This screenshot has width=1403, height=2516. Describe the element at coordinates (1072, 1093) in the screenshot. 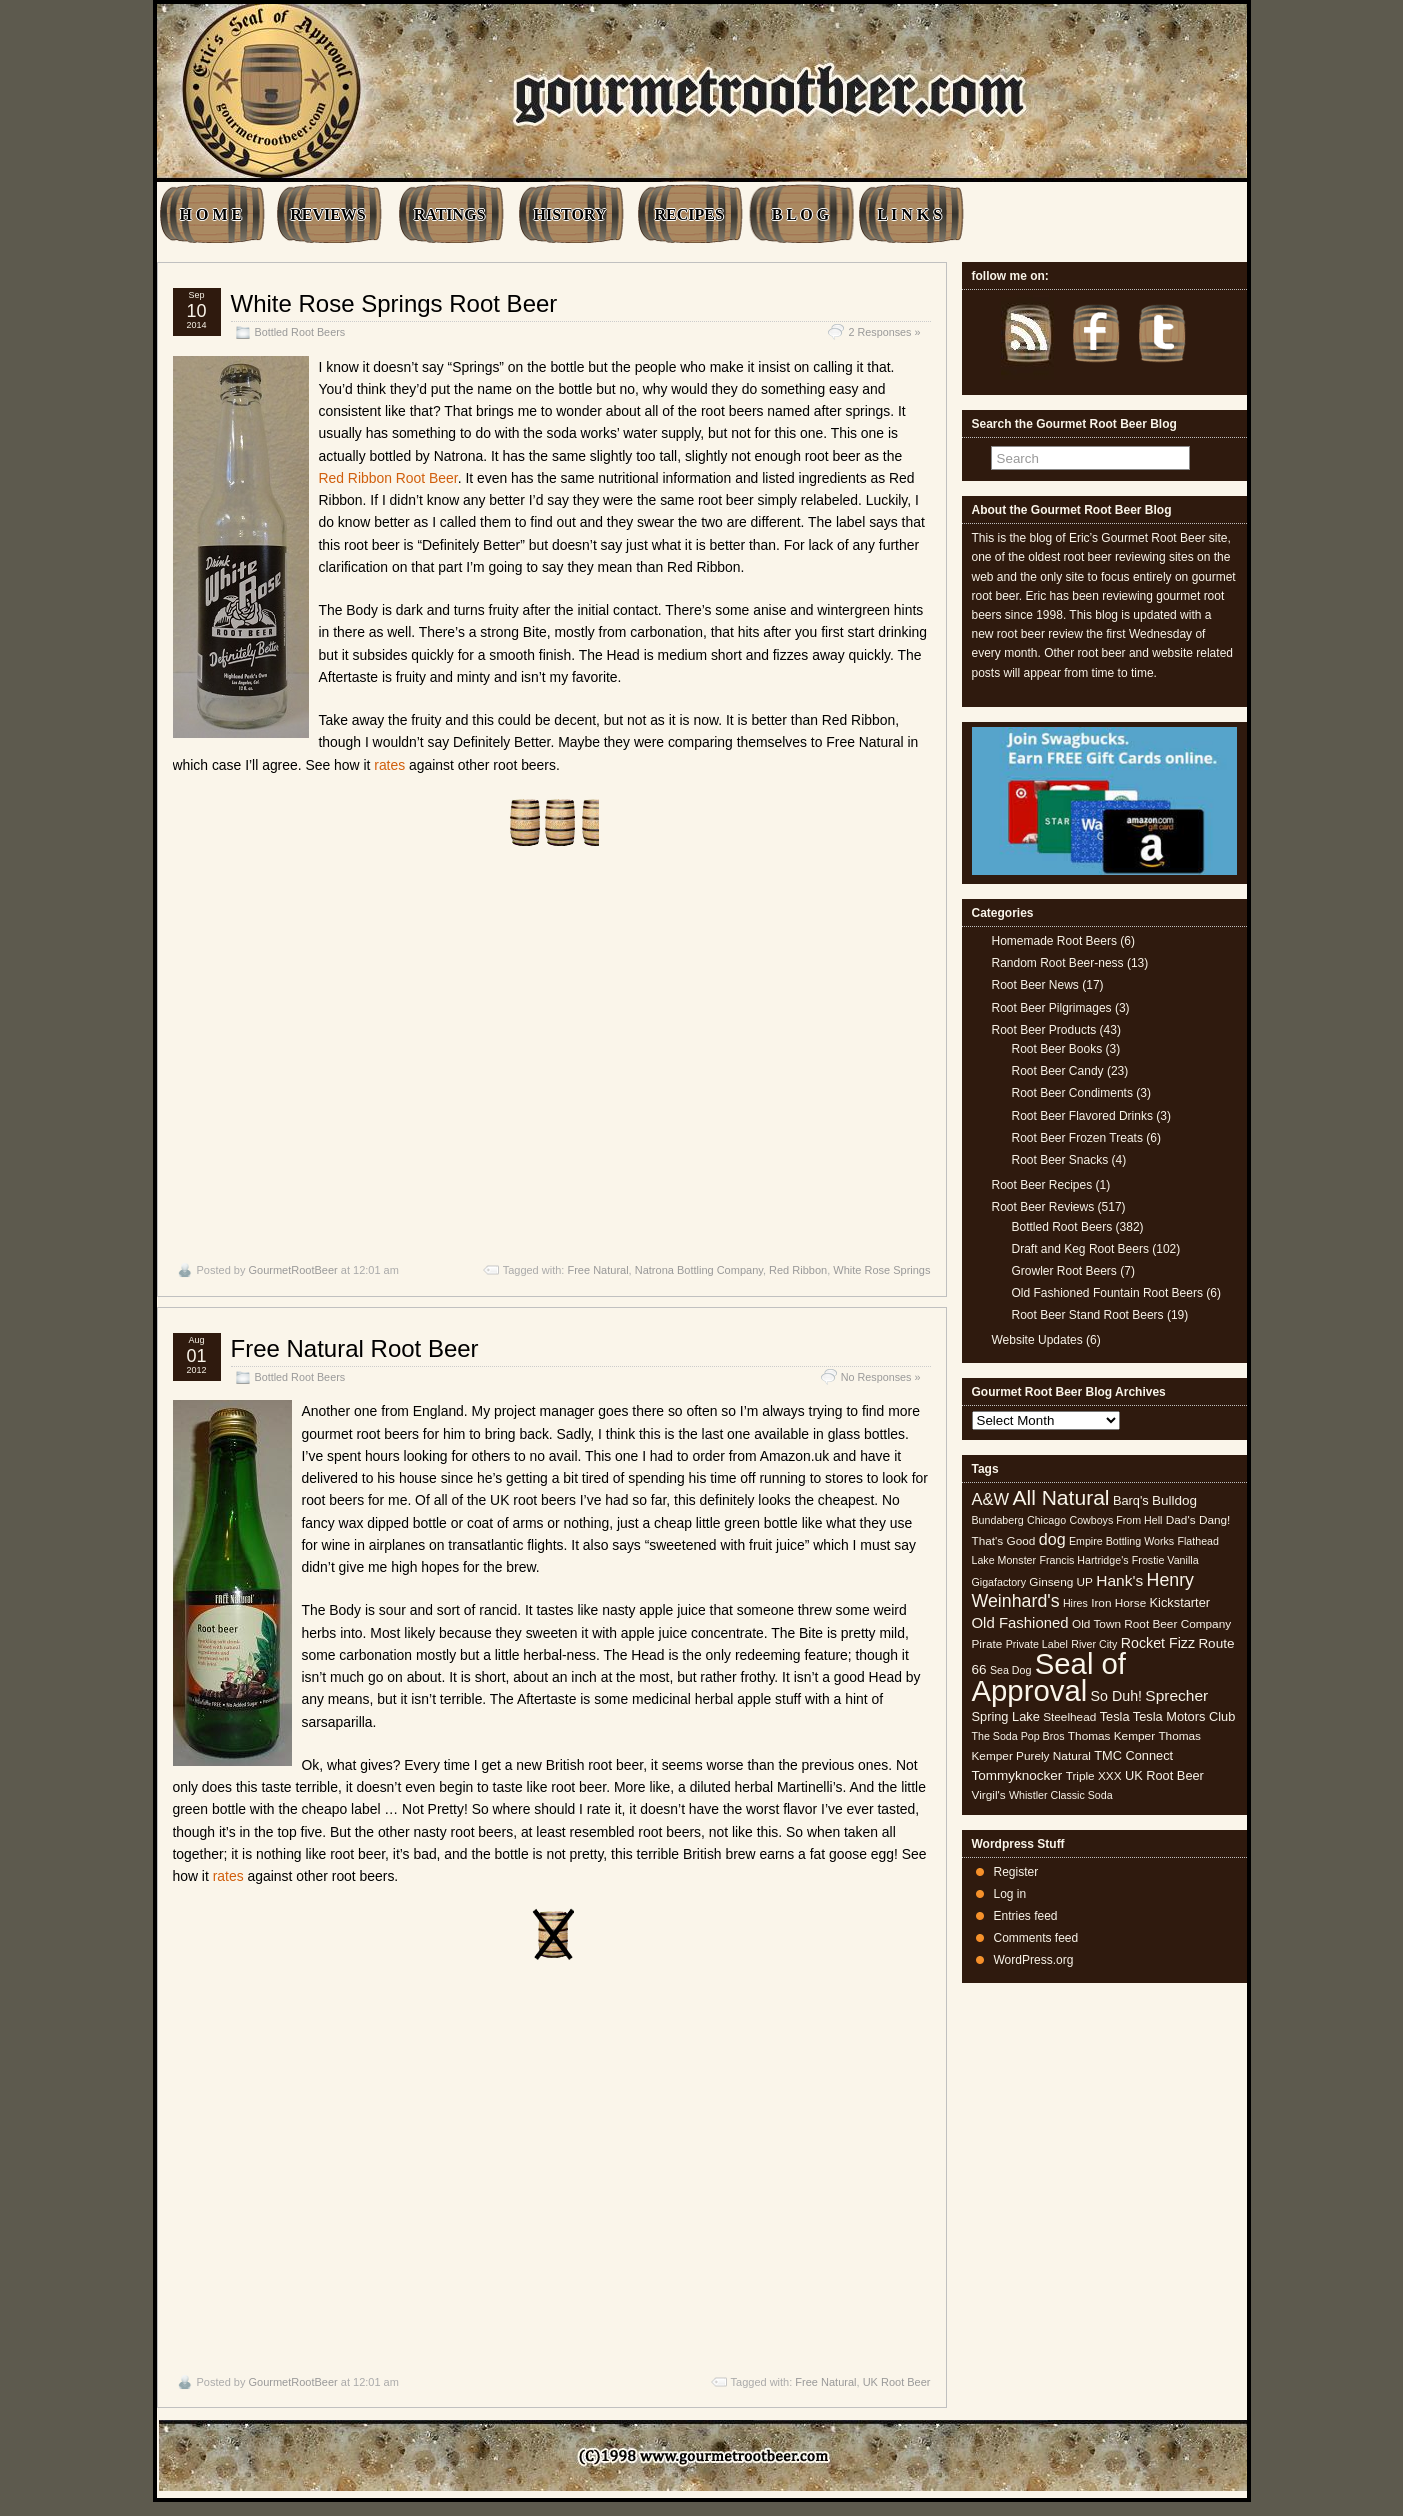

I see `Root Beer Condiments` at that location.